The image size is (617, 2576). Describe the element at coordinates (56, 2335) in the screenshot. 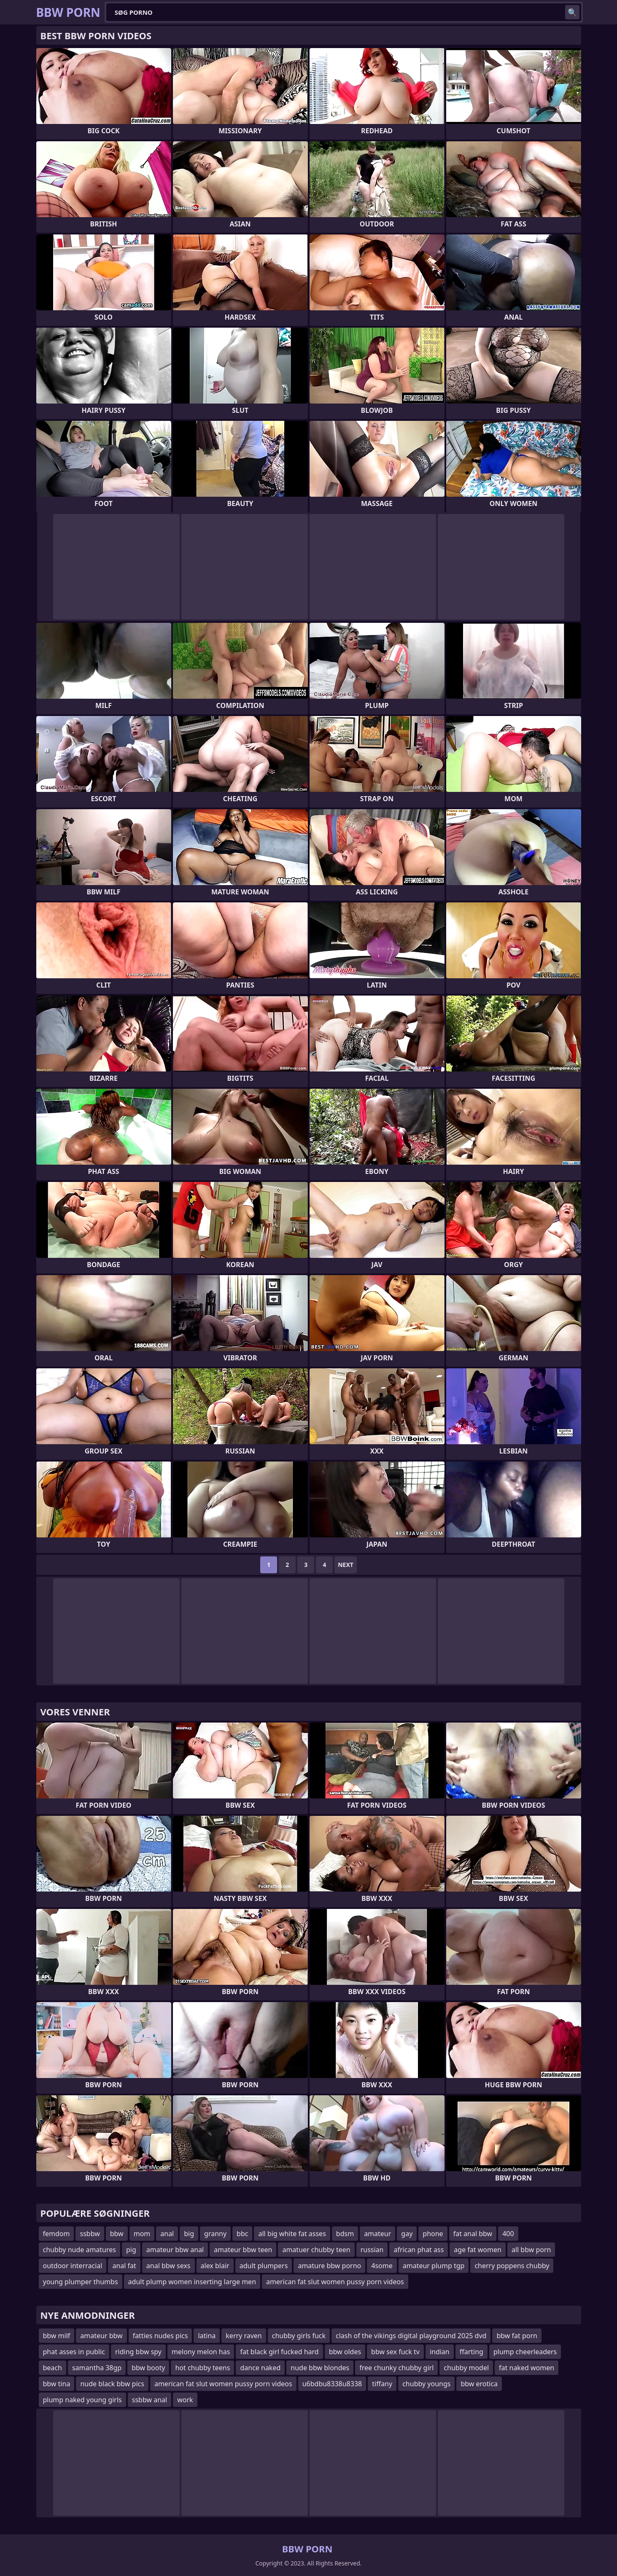

I see `bbw milf` at that location.